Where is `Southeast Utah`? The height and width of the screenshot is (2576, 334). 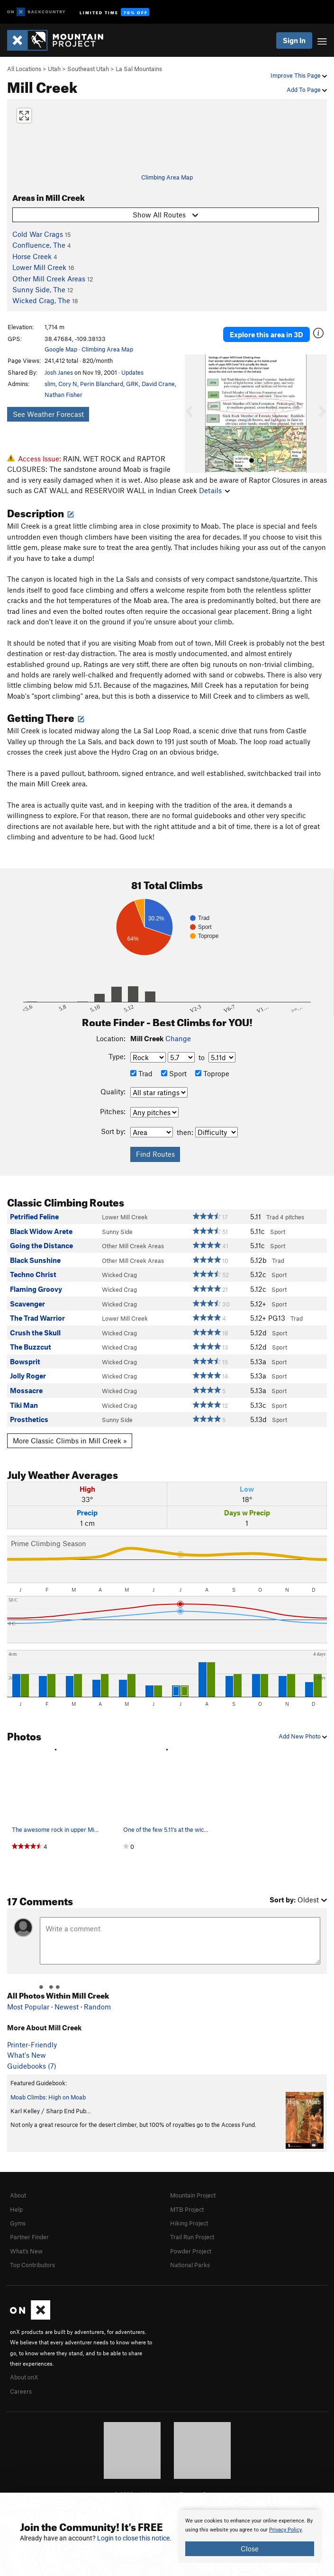
Southeast Utah is located at coordinates (88, 68).